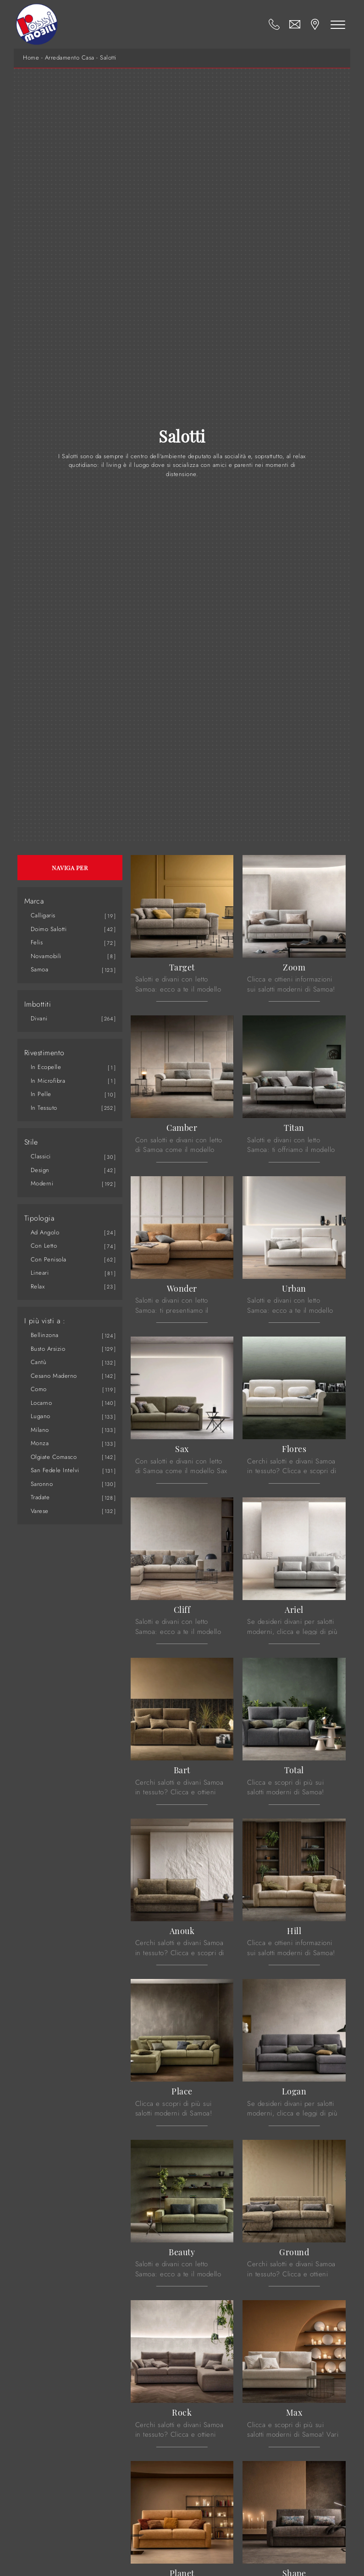  I want to click on divani, so click(39, 1018).